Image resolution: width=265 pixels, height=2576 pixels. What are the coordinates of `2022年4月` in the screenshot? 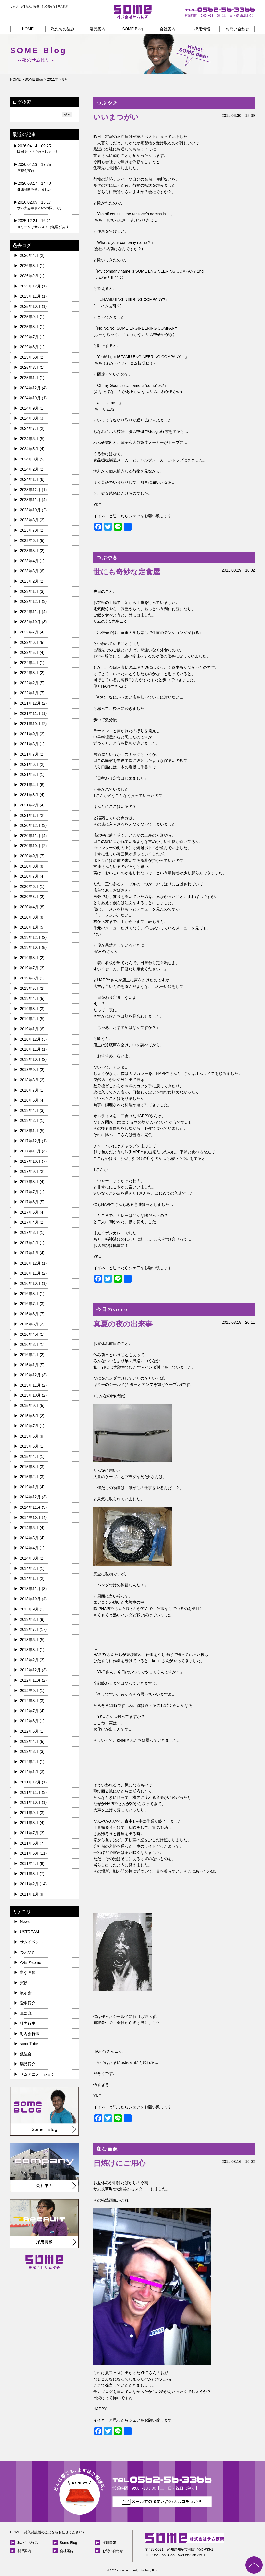 It's located at (29, 663).